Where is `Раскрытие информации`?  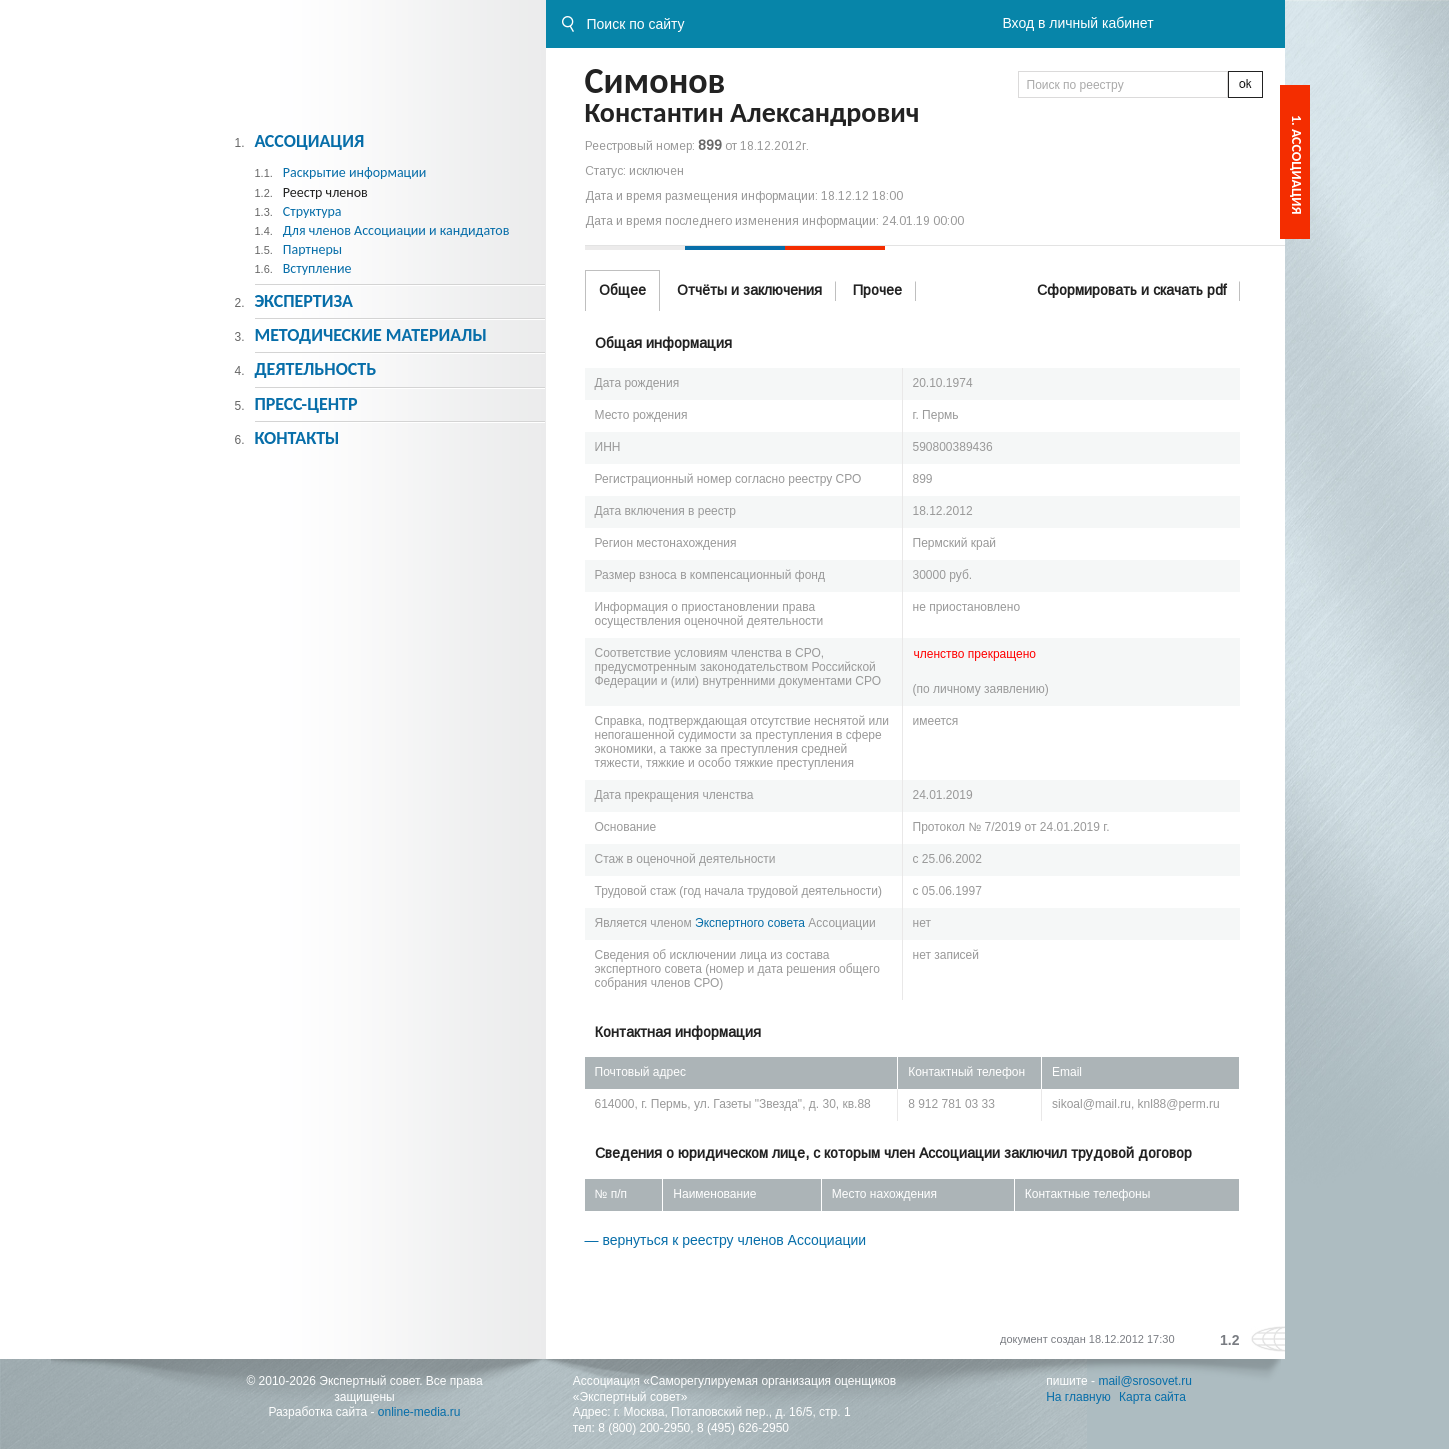 Раскрытие информации is located at coordinates (355, 172).